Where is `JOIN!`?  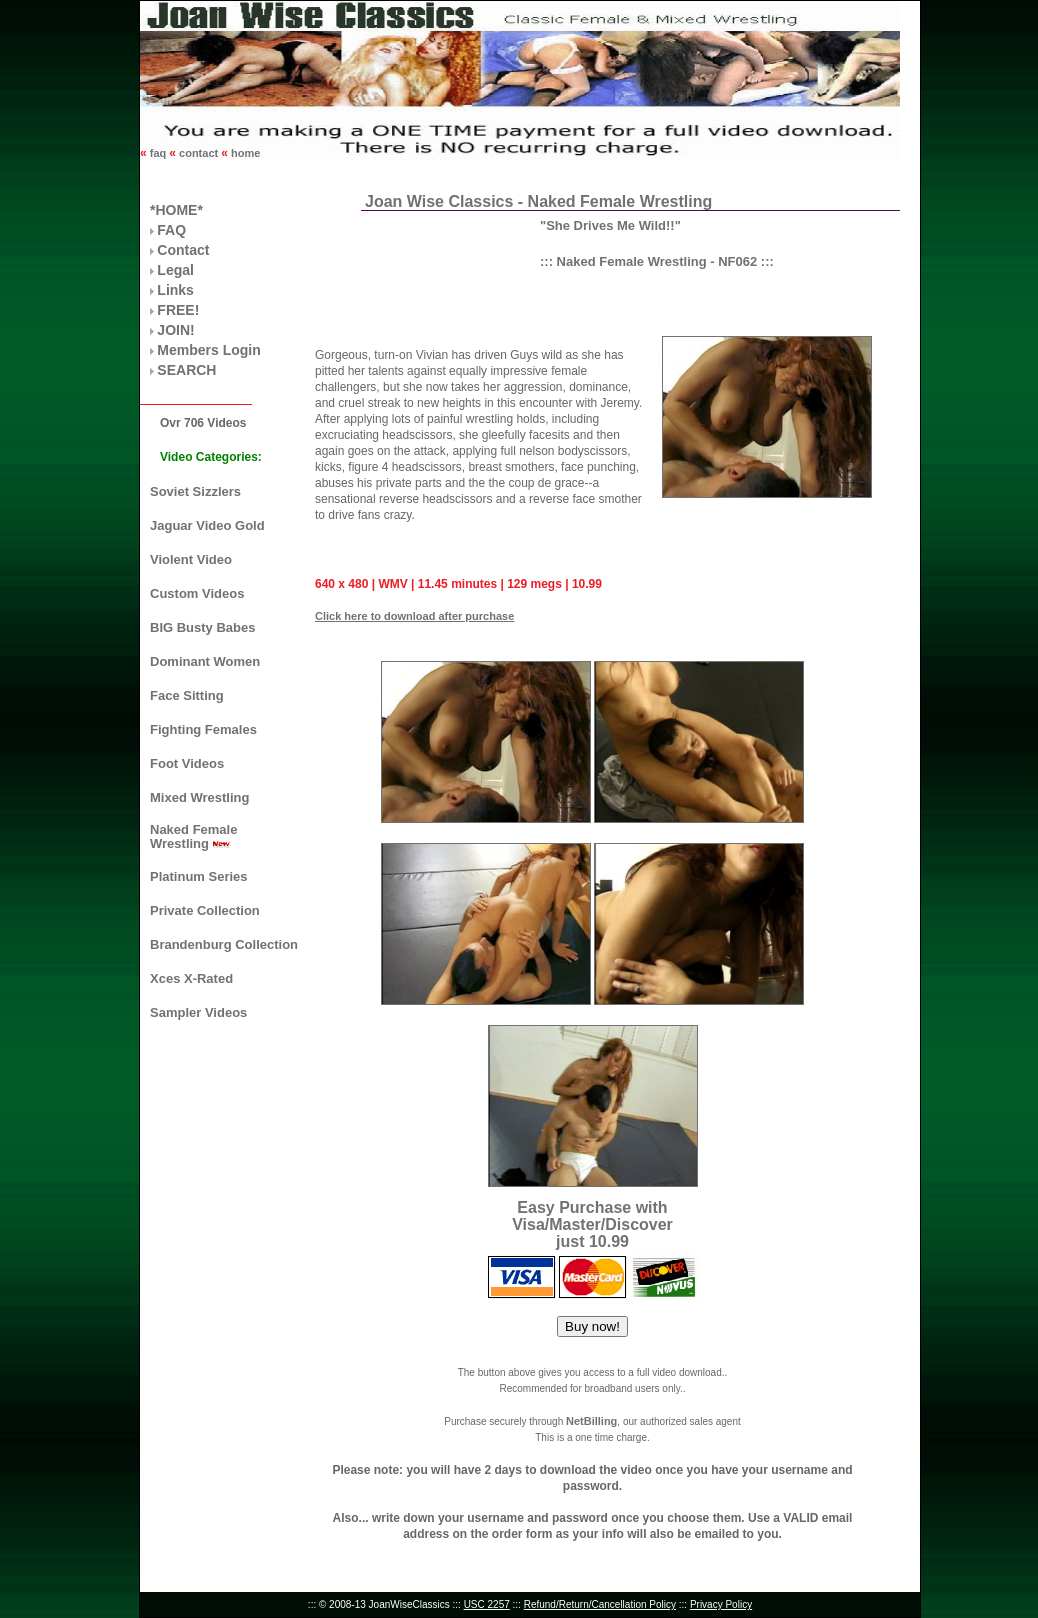 JOIN! is located at coordinates (175, 330).